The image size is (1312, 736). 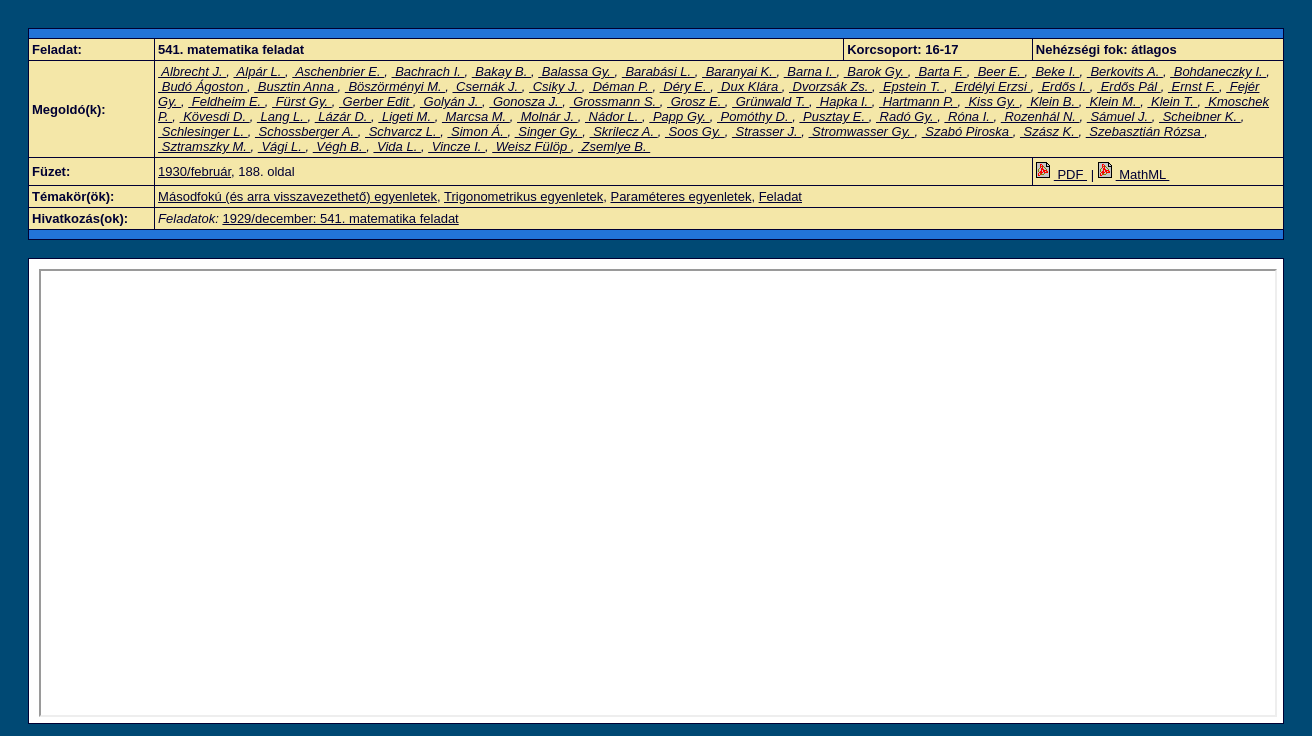 What do you see at coordinates (1119, 116) in the screenshot?
I see `Sámuel J.` at bounding box center [1119, 116].